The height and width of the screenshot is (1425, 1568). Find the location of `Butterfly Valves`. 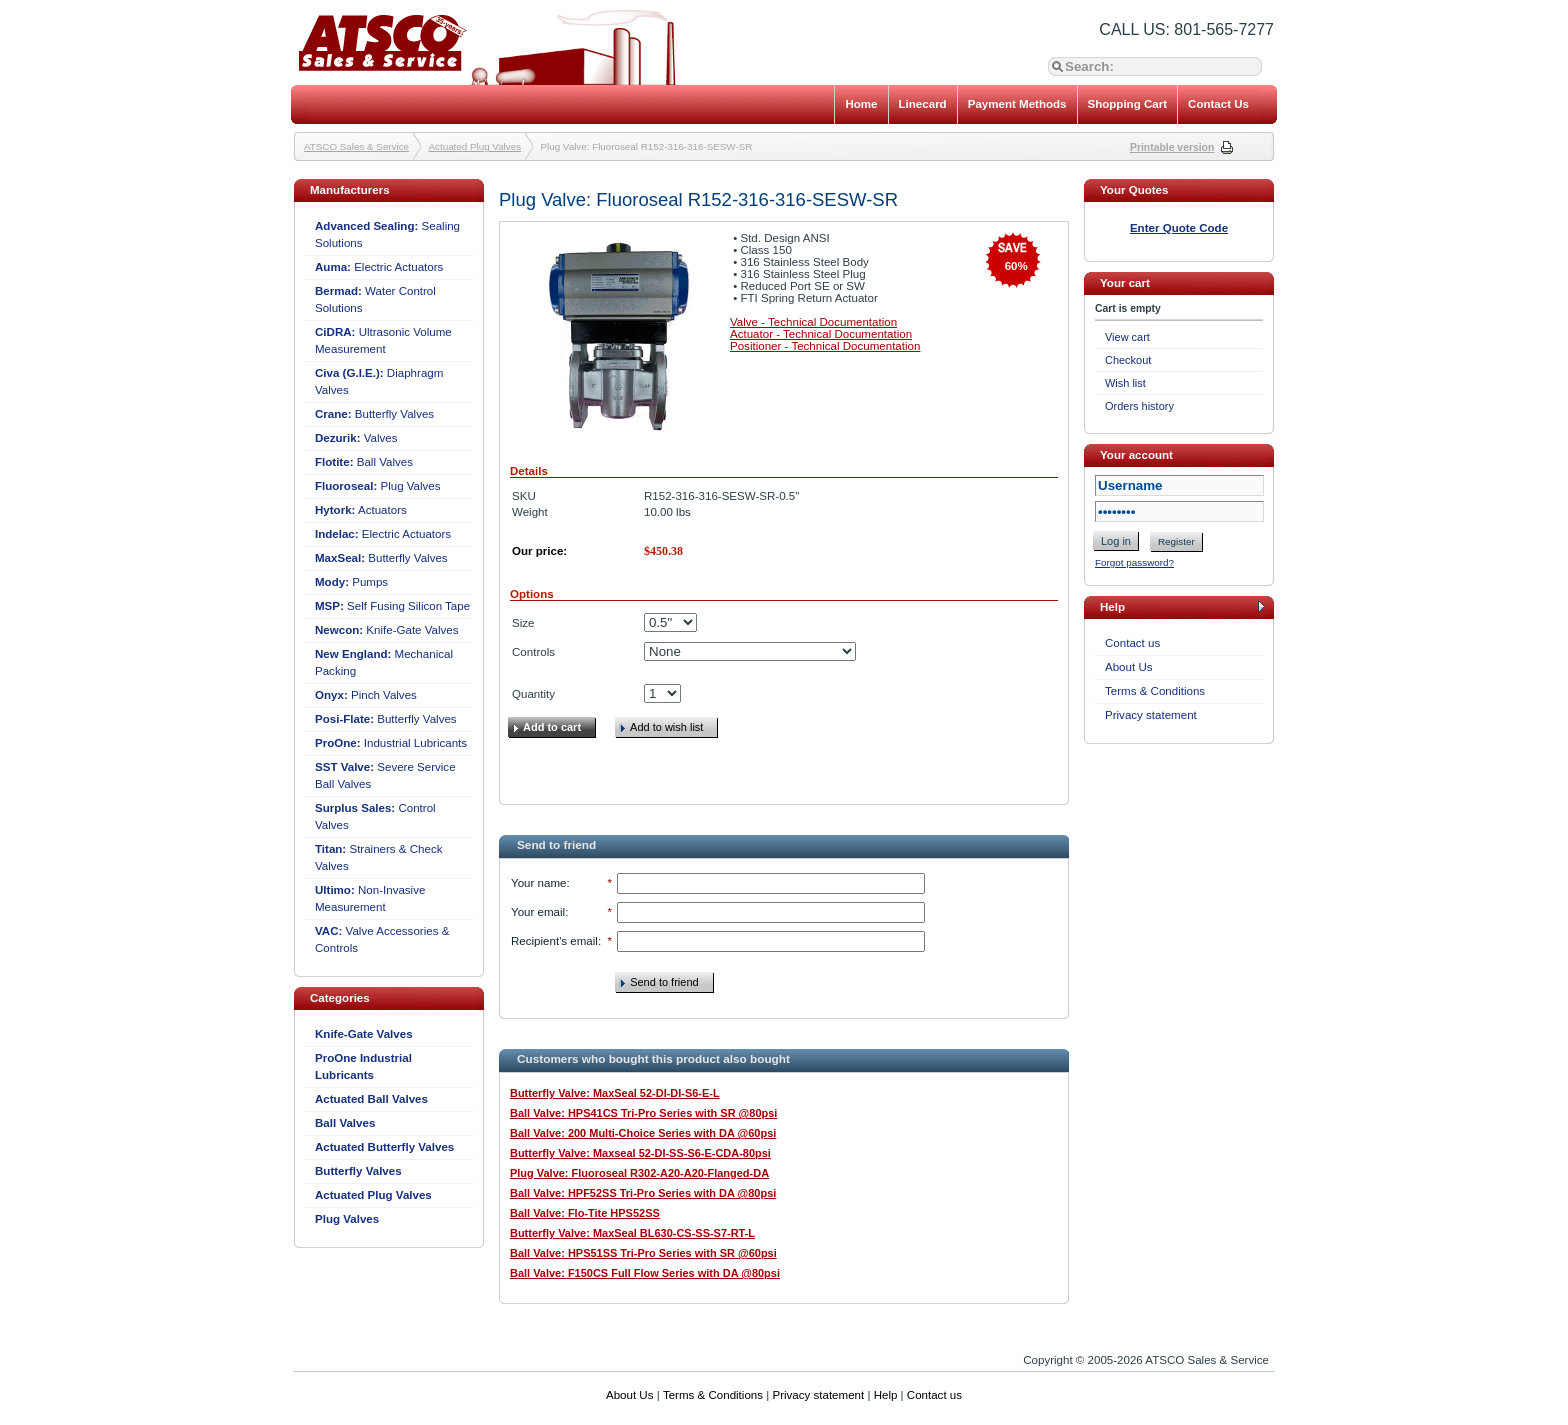

Butterfly Valves is located at coordinates (374, 414).